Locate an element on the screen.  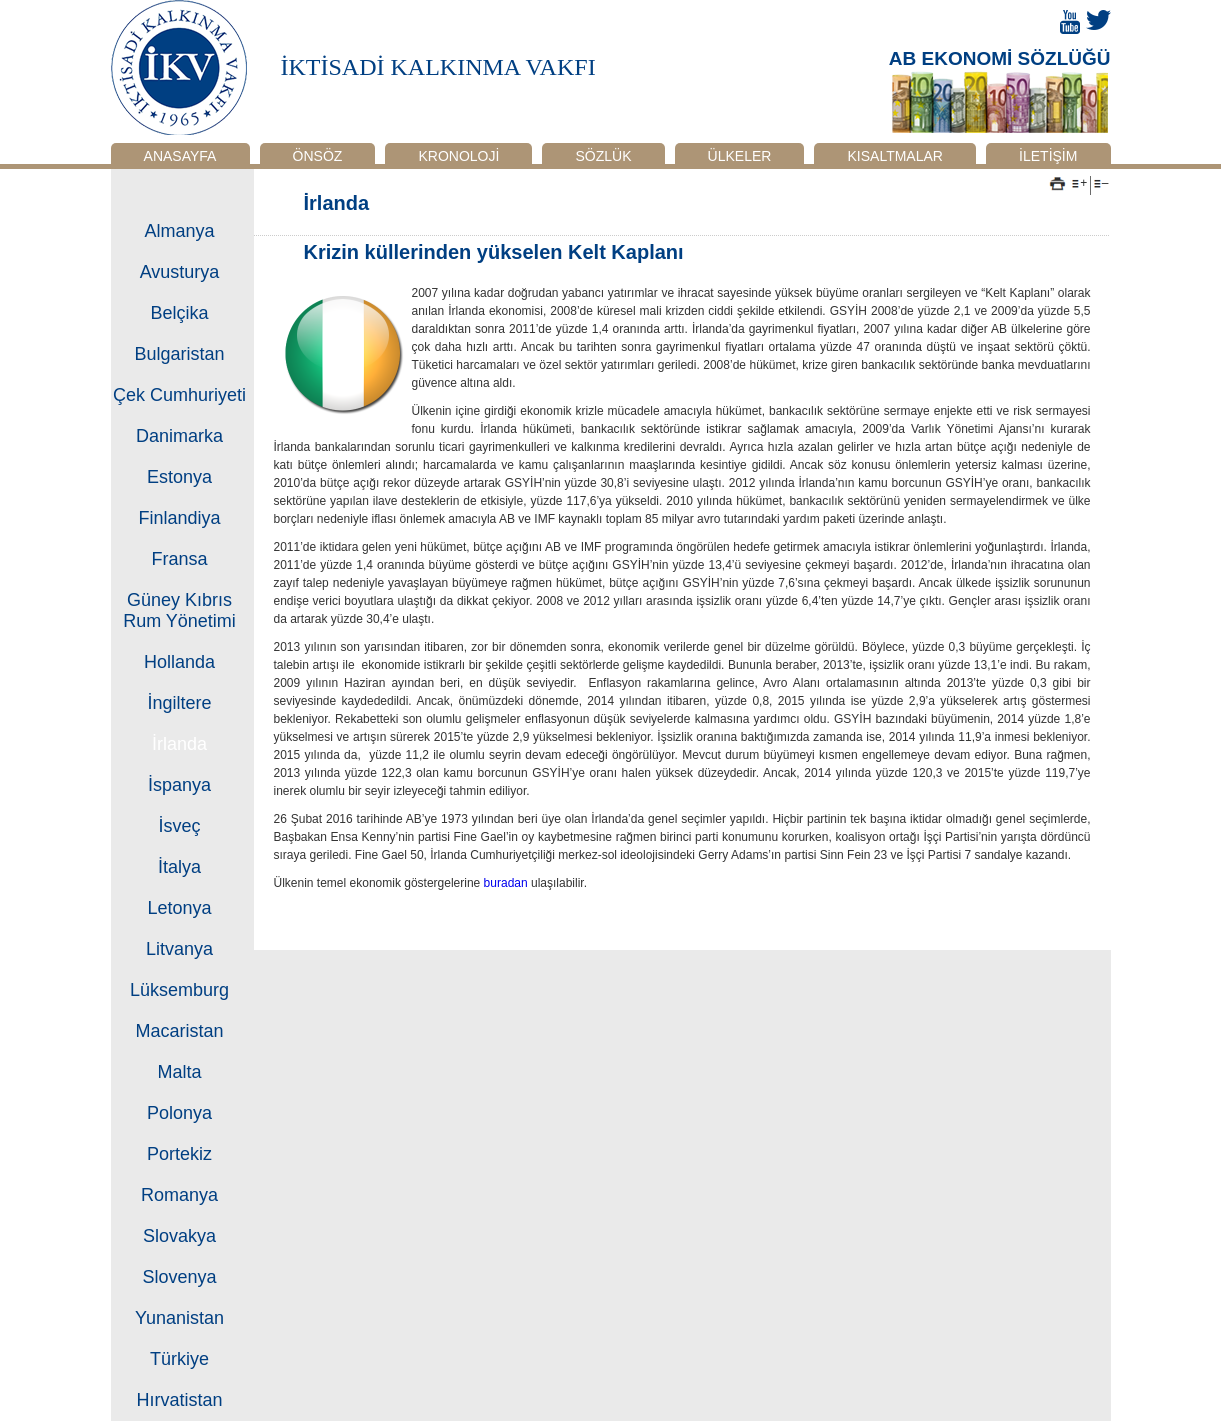
ÜLKELER is located at coordinates (740, 156).